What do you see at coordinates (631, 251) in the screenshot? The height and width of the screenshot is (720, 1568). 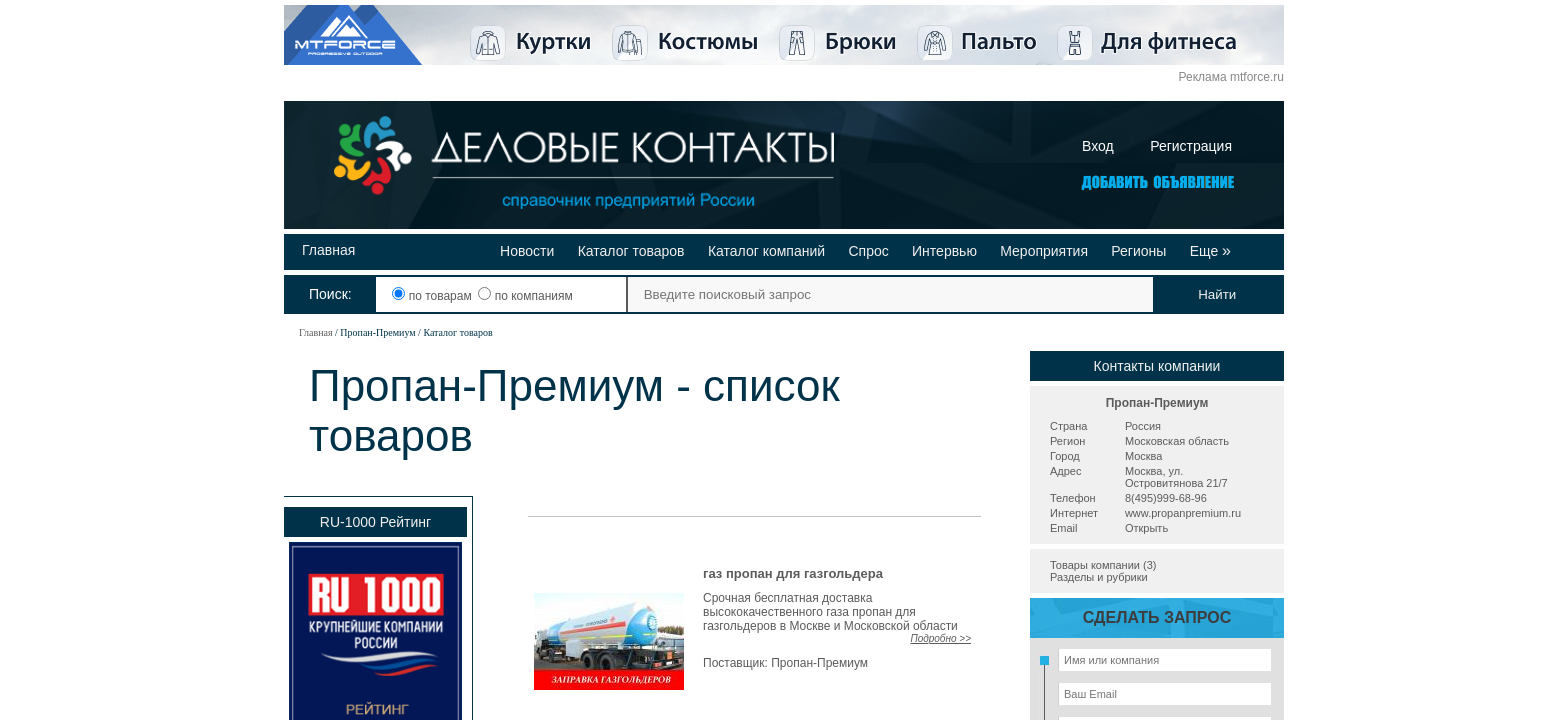 I see `Каталог товаров` at bounding box center [631, 251].